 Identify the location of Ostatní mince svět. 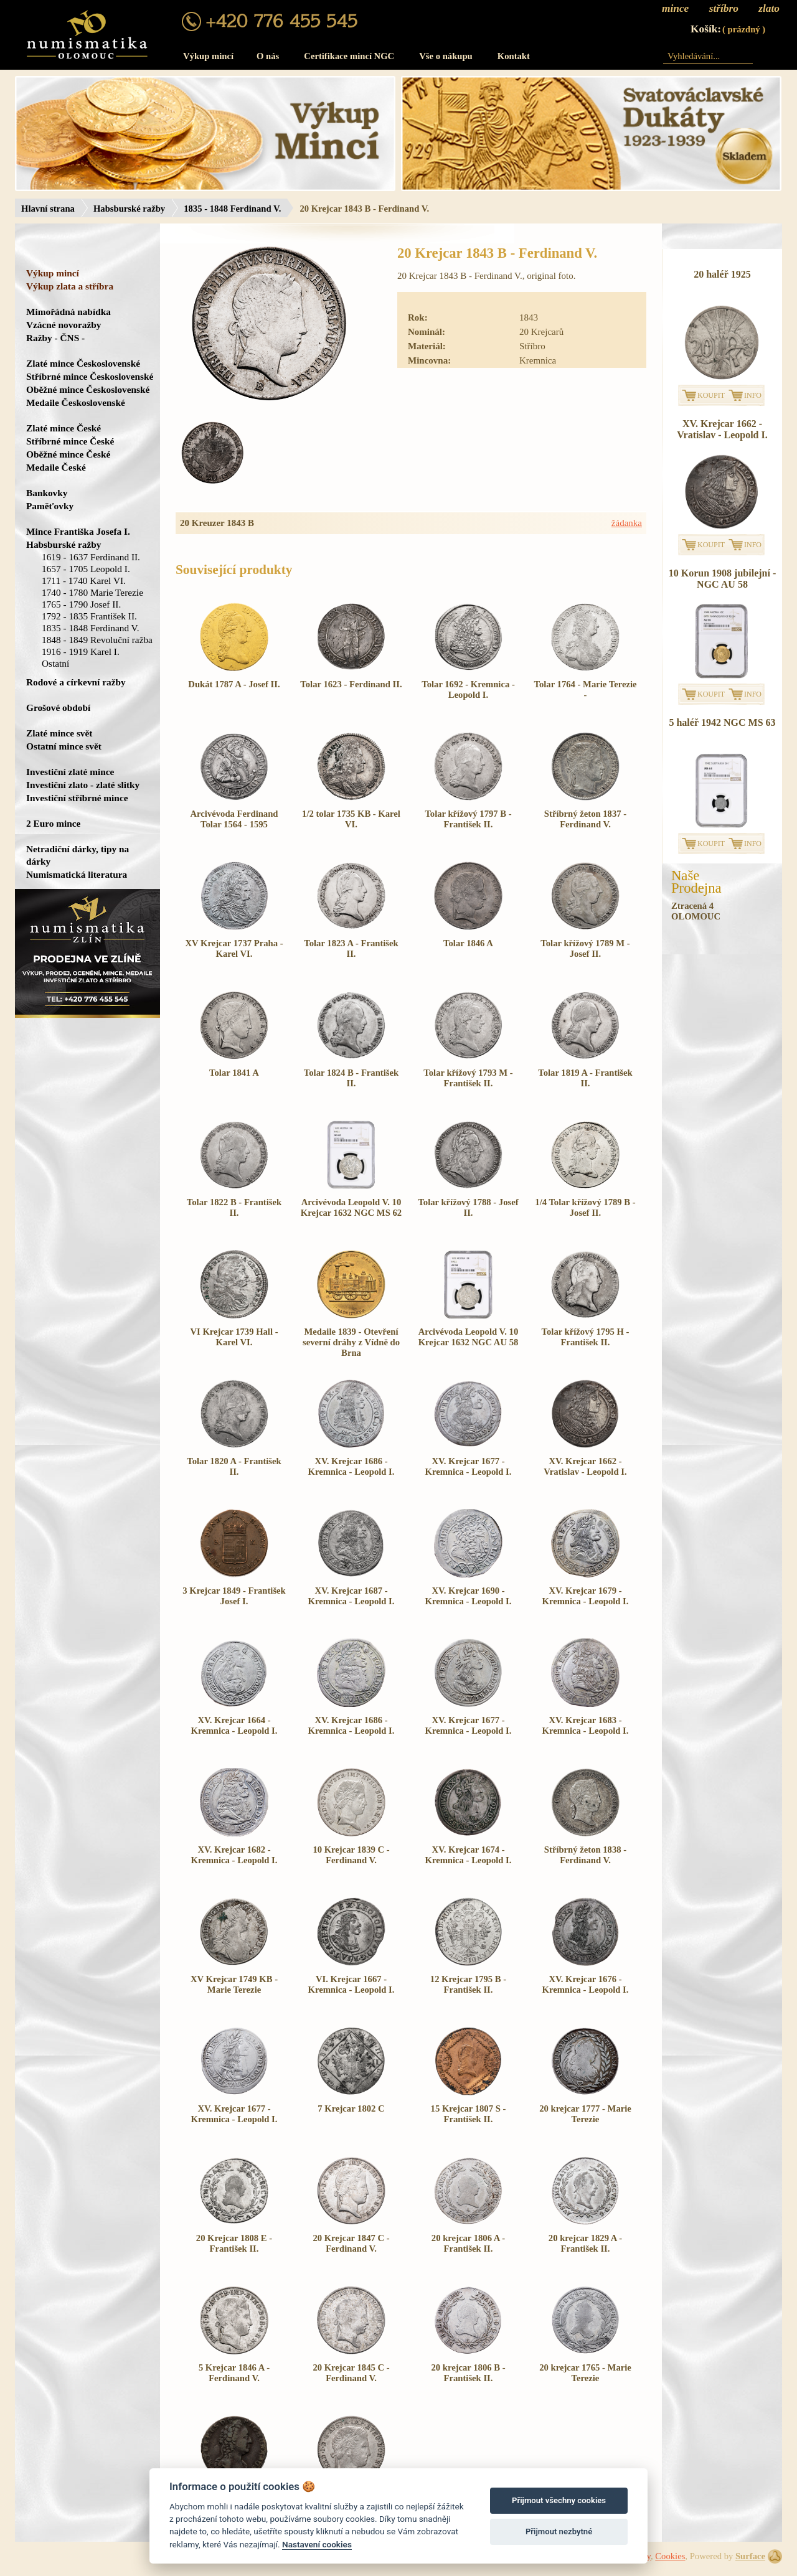
(63, 746).